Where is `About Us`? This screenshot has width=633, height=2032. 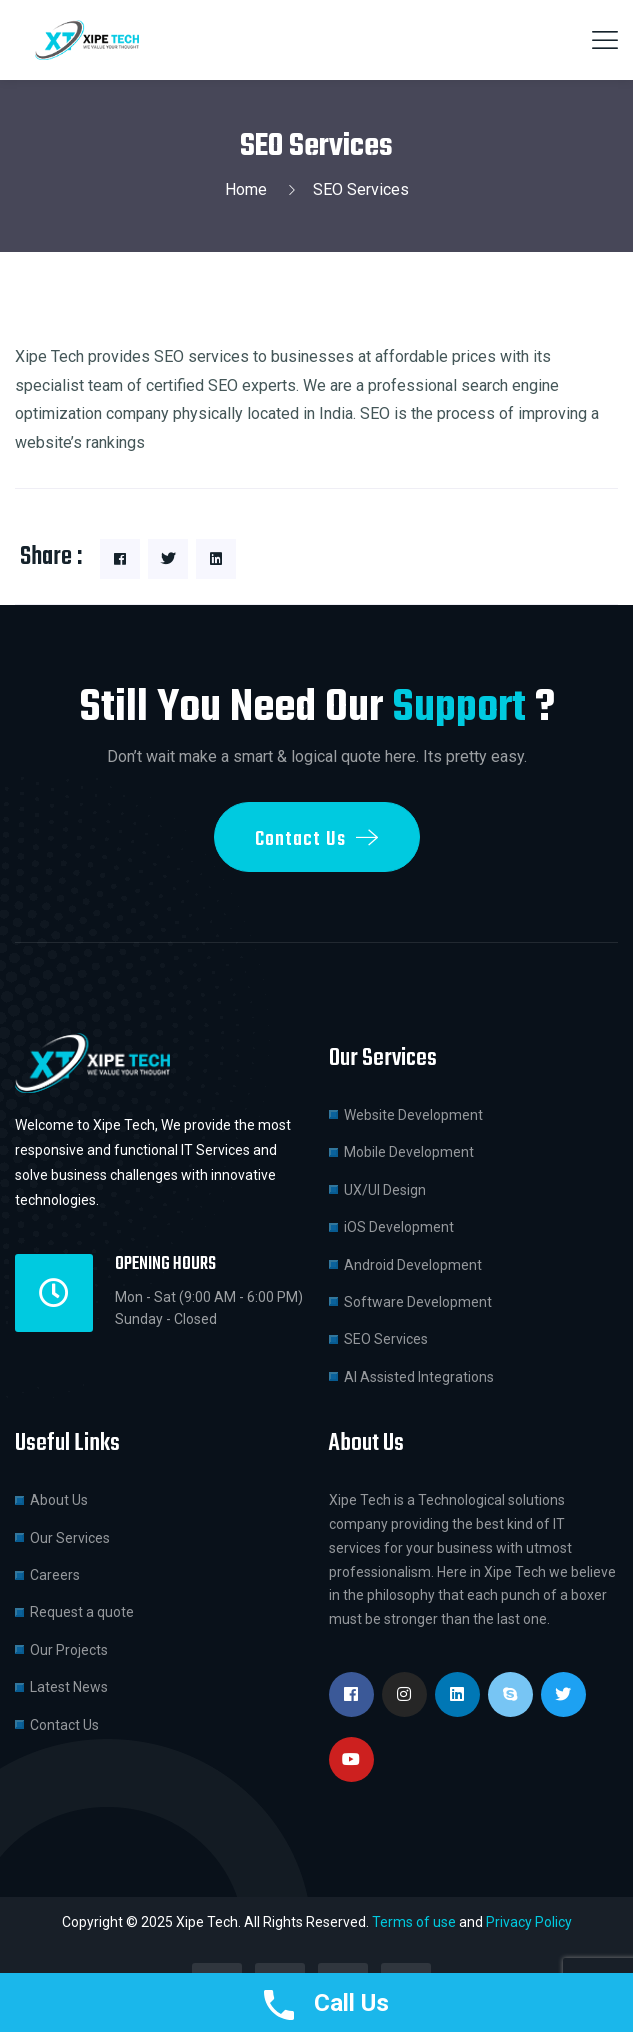
About Us is located at coordinates (59, 1500).